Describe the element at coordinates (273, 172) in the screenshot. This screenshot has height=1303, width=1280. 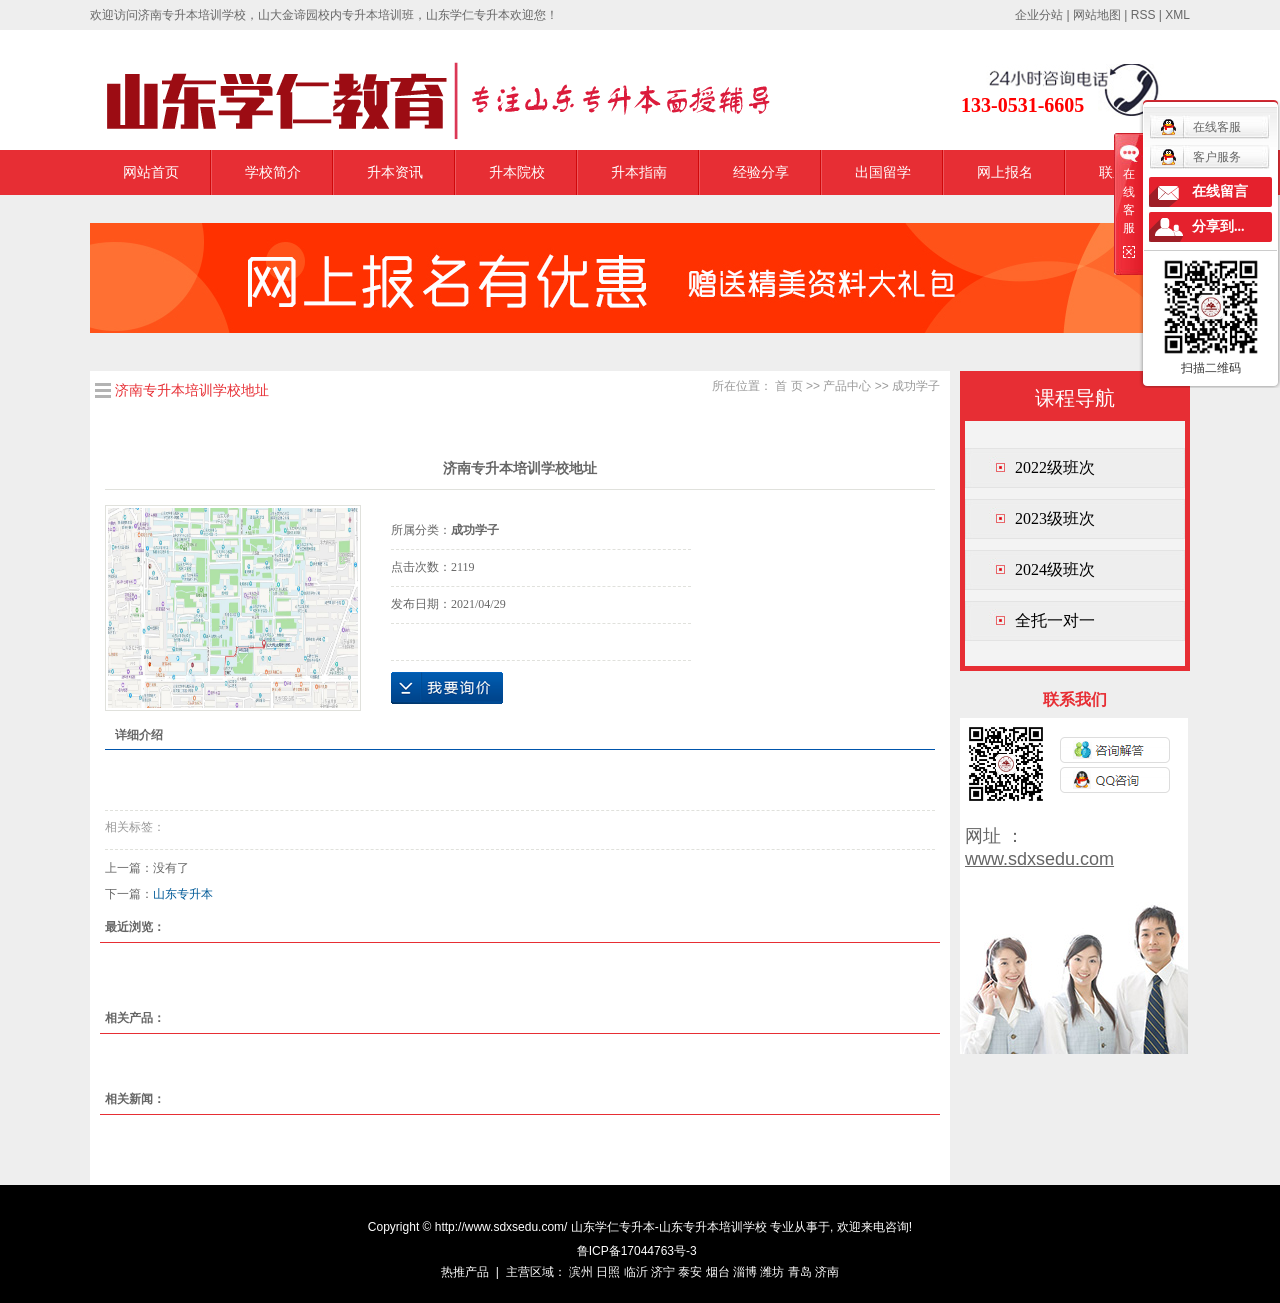
I see `学校简介` at that location.